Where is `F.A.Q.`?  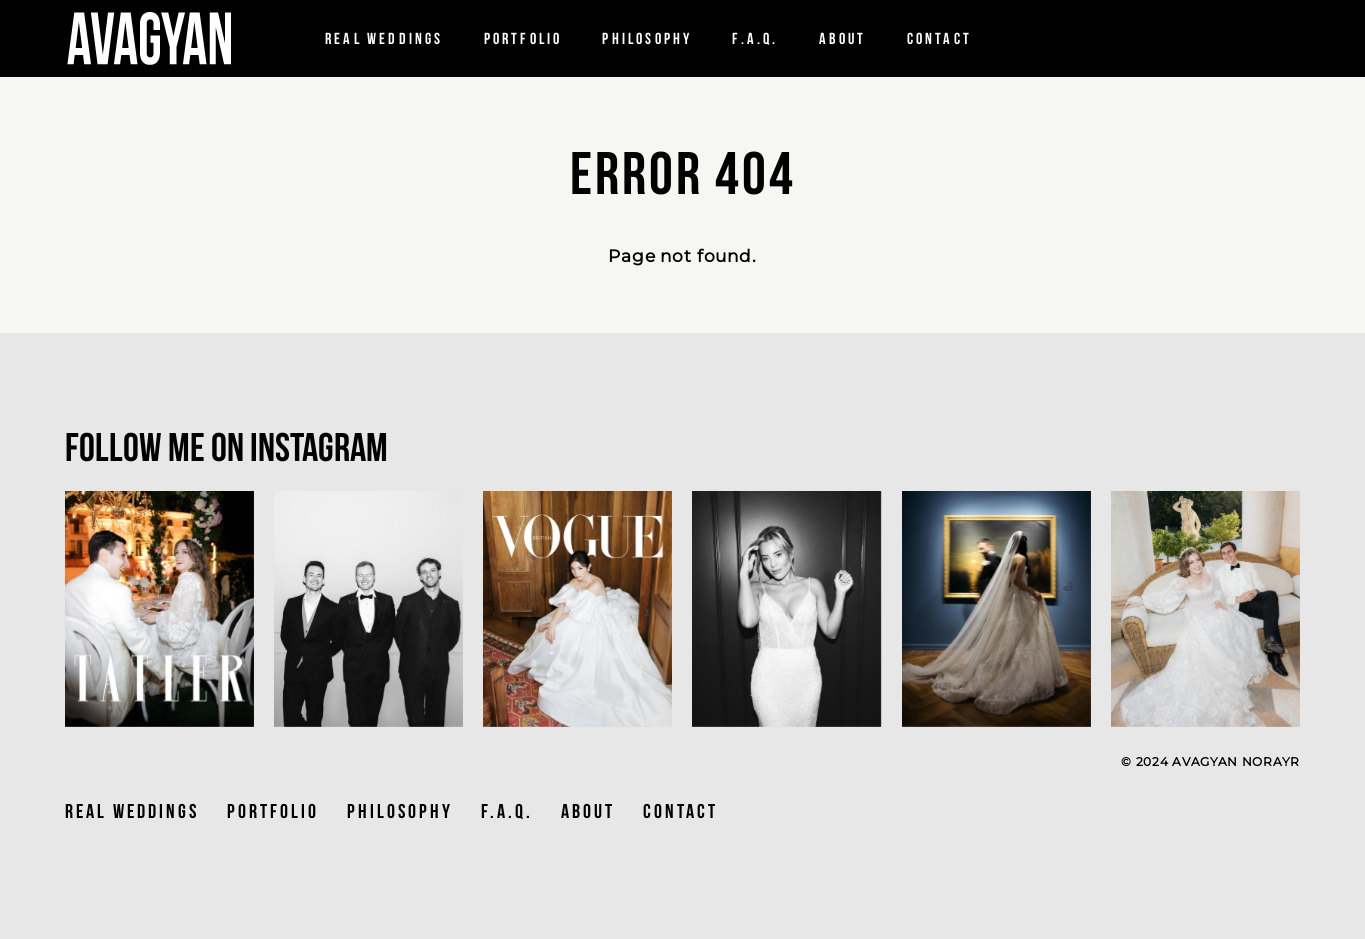
F.A.Q. is located at coordinates (507, 811).